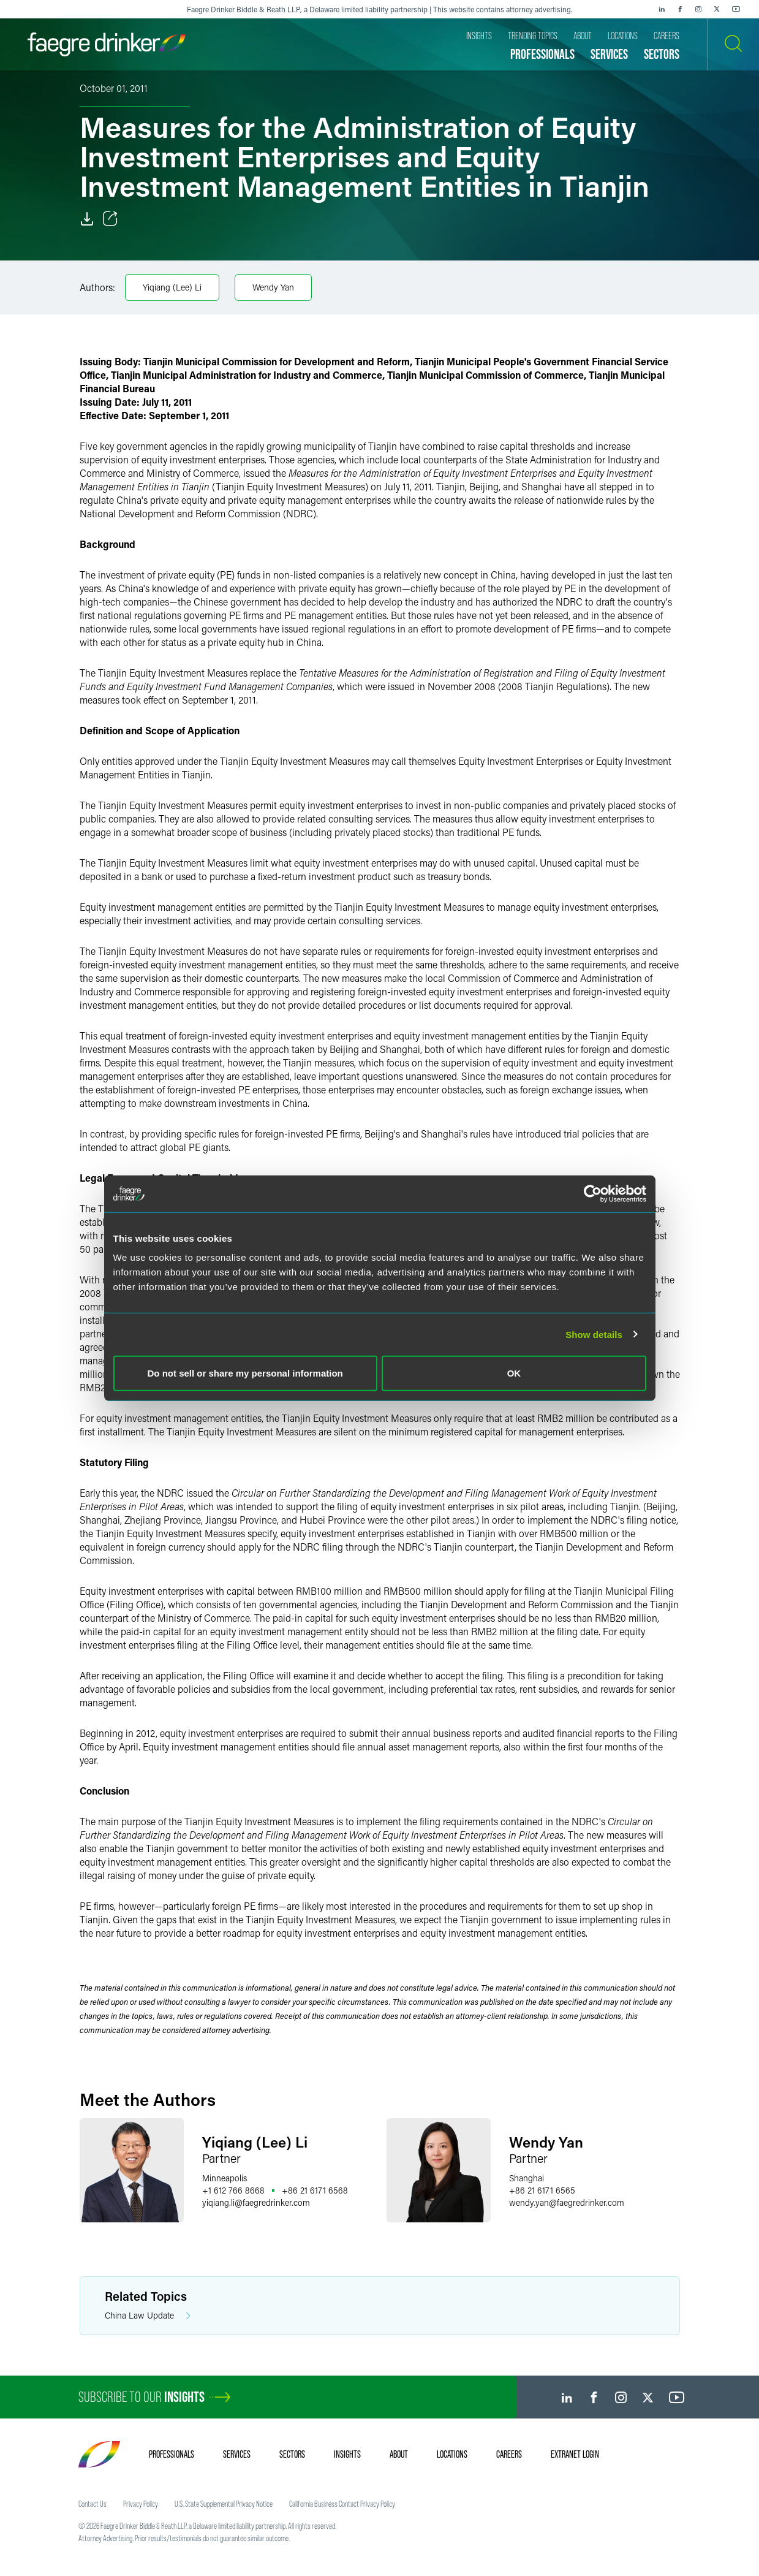 The image size is (759, 2576). I want to click on [Cookiebot by Usercentrics - opens in a new window], so click(592, 1193).